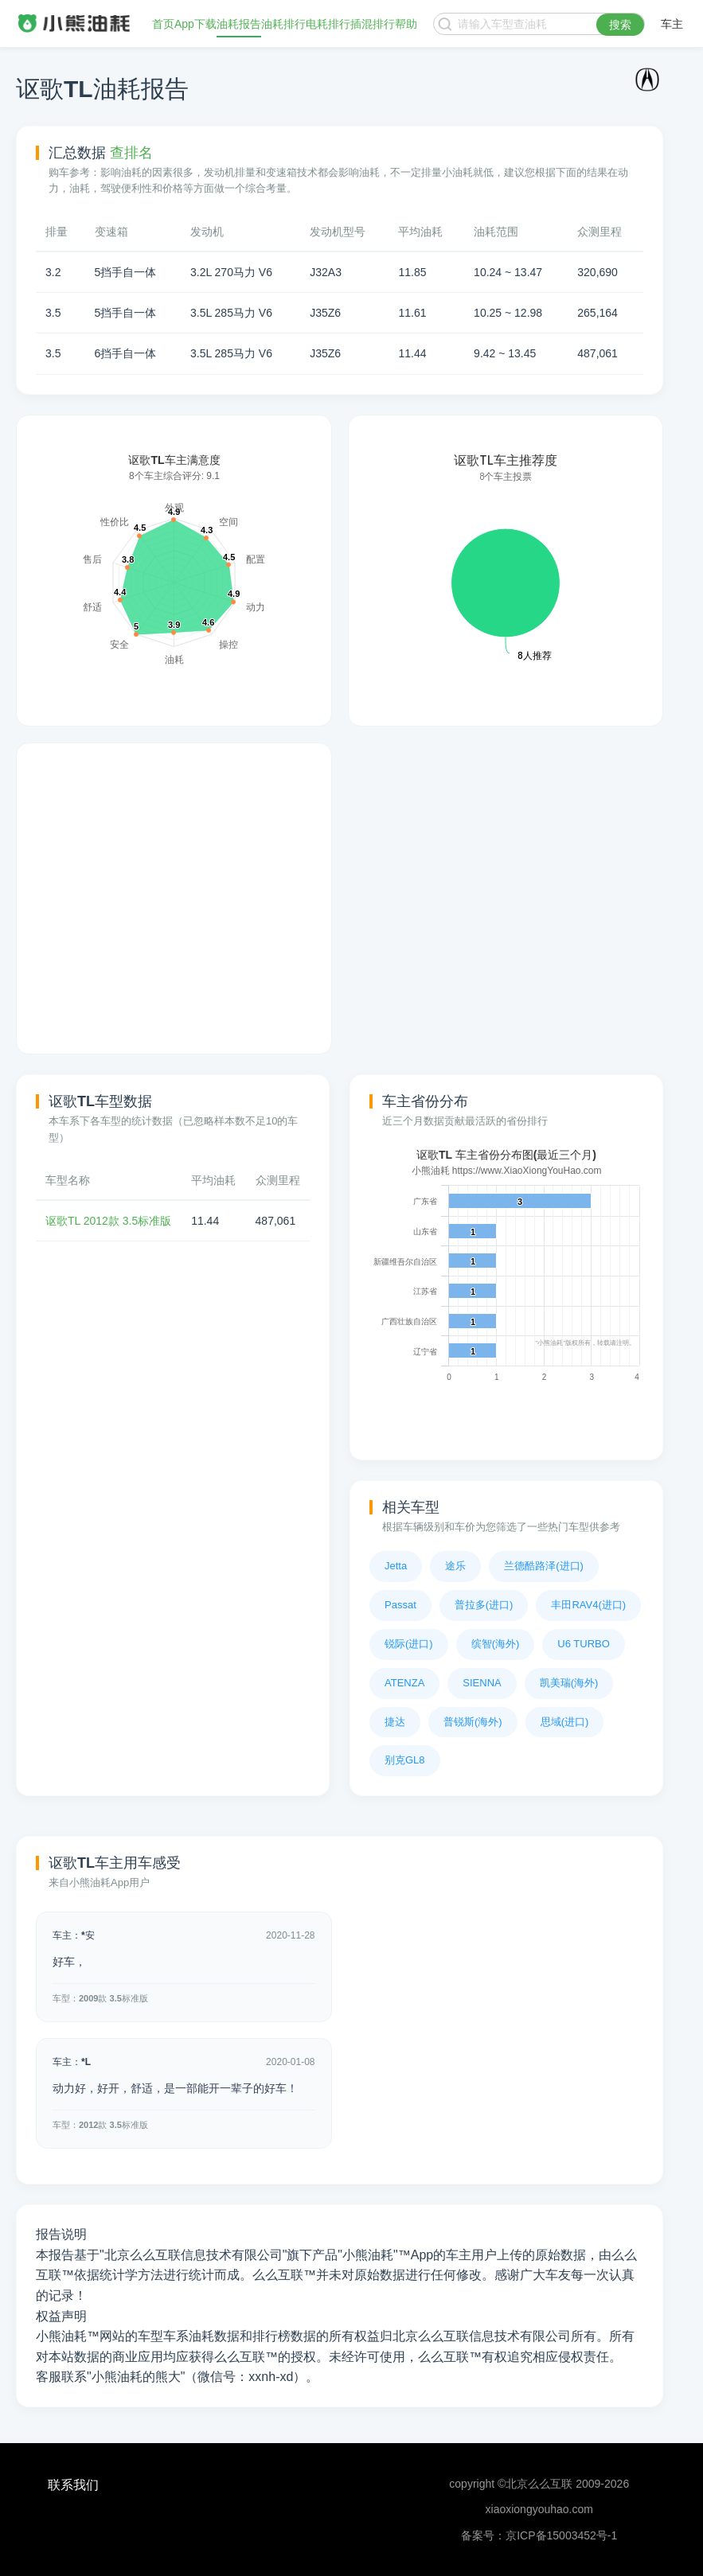  Describe the element at coordinates (583, 1644) in the screenshot. I see `U6 TURBO` at that location.